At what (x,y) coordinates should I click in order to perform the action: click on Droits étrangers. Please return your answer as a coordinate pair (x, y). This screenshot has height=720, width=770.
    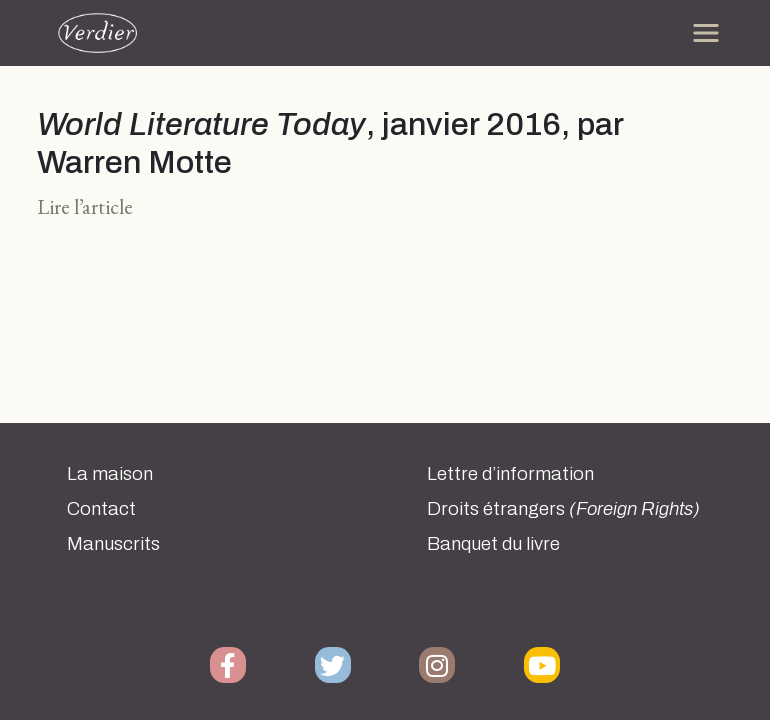
    Looking at the image, I should click on (563, 509).